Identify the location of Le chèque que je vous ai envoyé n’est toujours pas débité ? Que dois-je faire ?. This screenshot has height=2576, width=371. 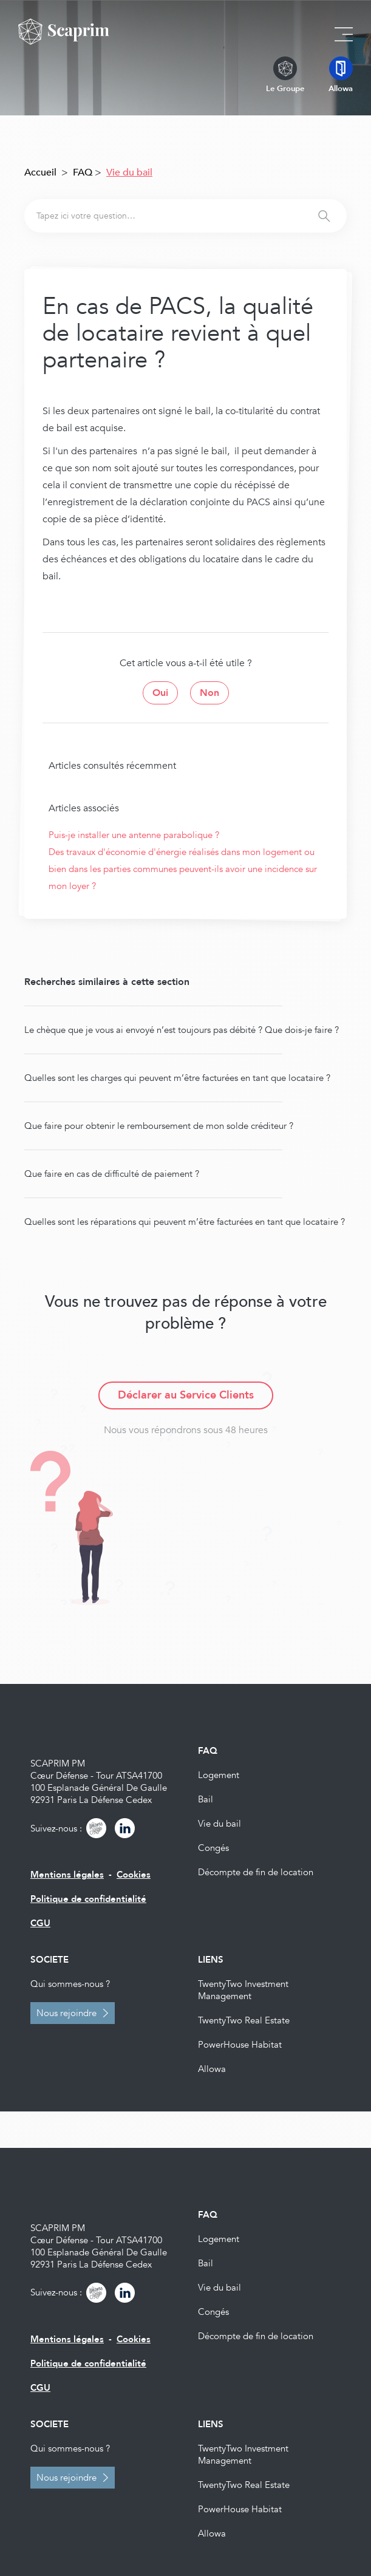
(181, 1030).